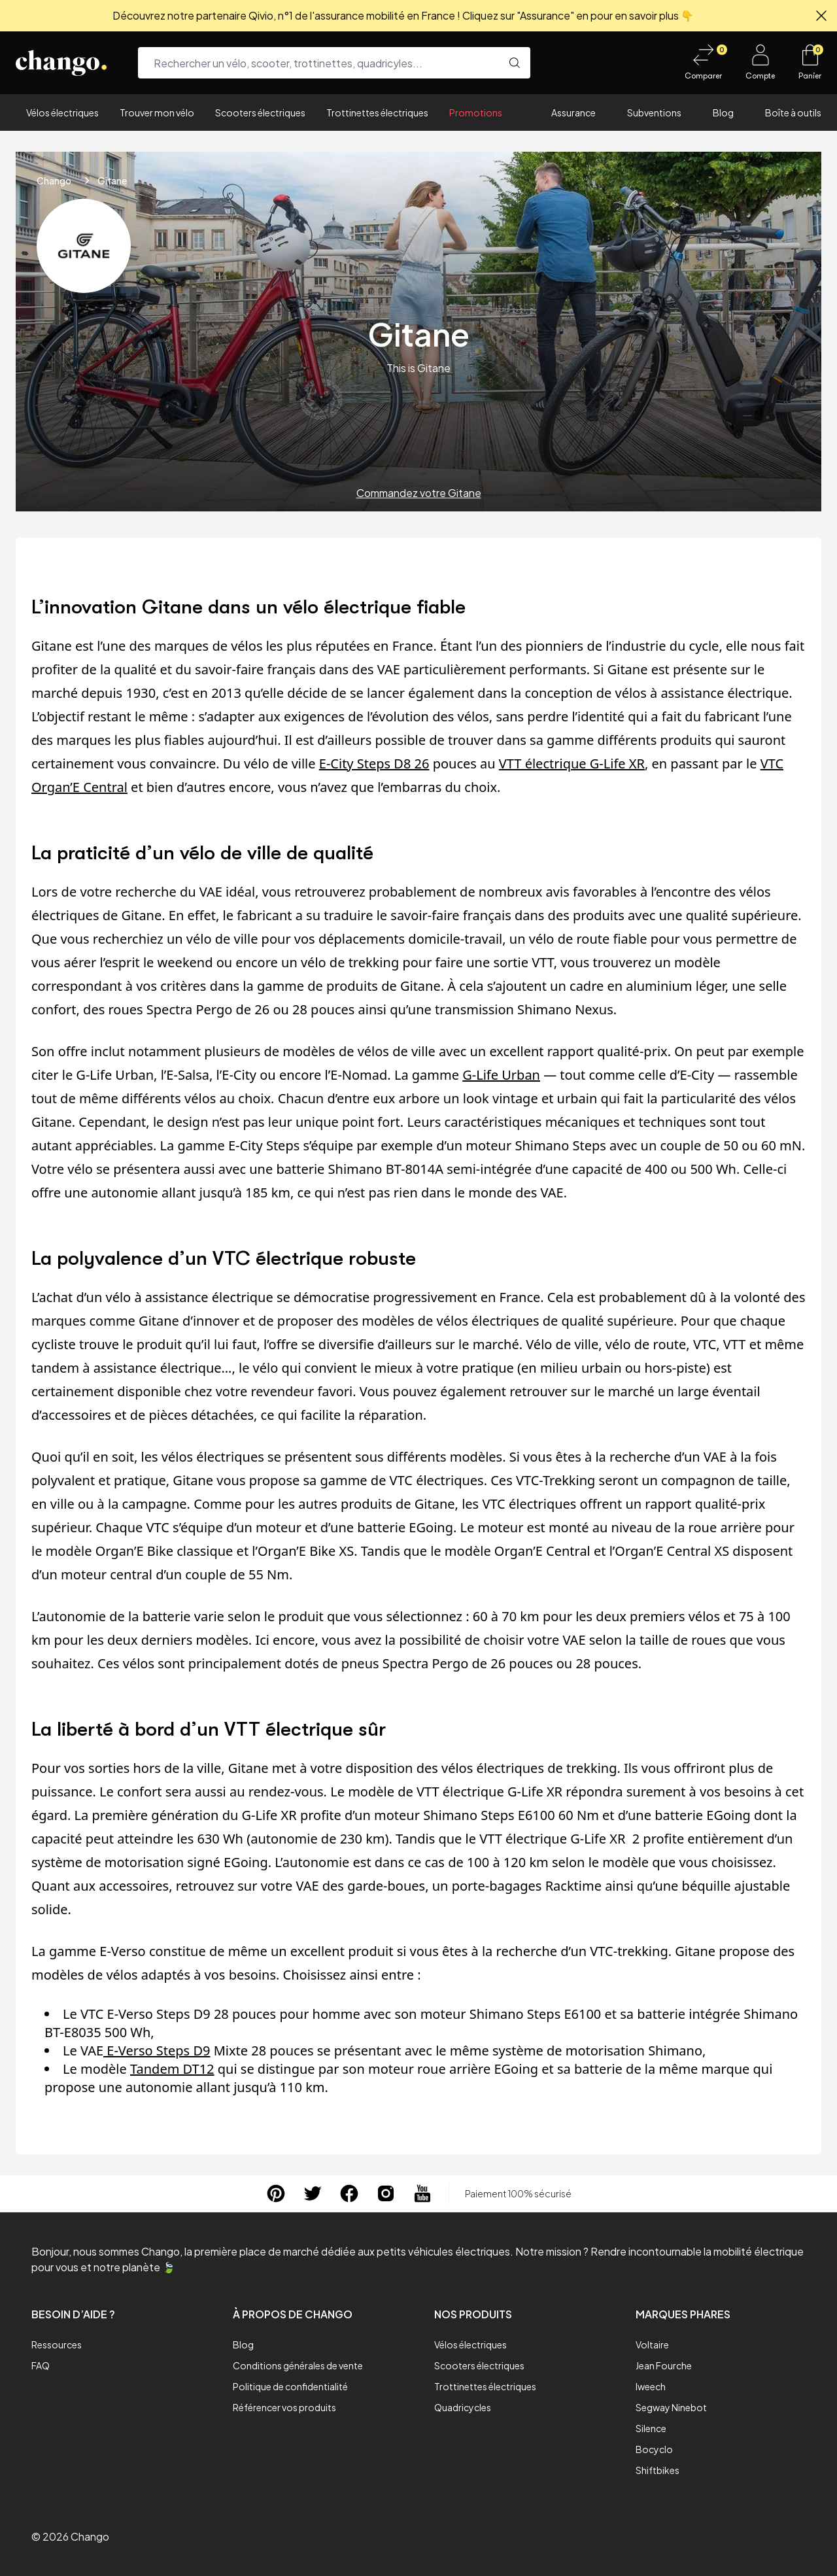 Image resolution: width=837 pixels, height=2576 pixels. Describe the element at coordinates (664, 2365) in the screenshot. I see `Jean Fourche` at that location.